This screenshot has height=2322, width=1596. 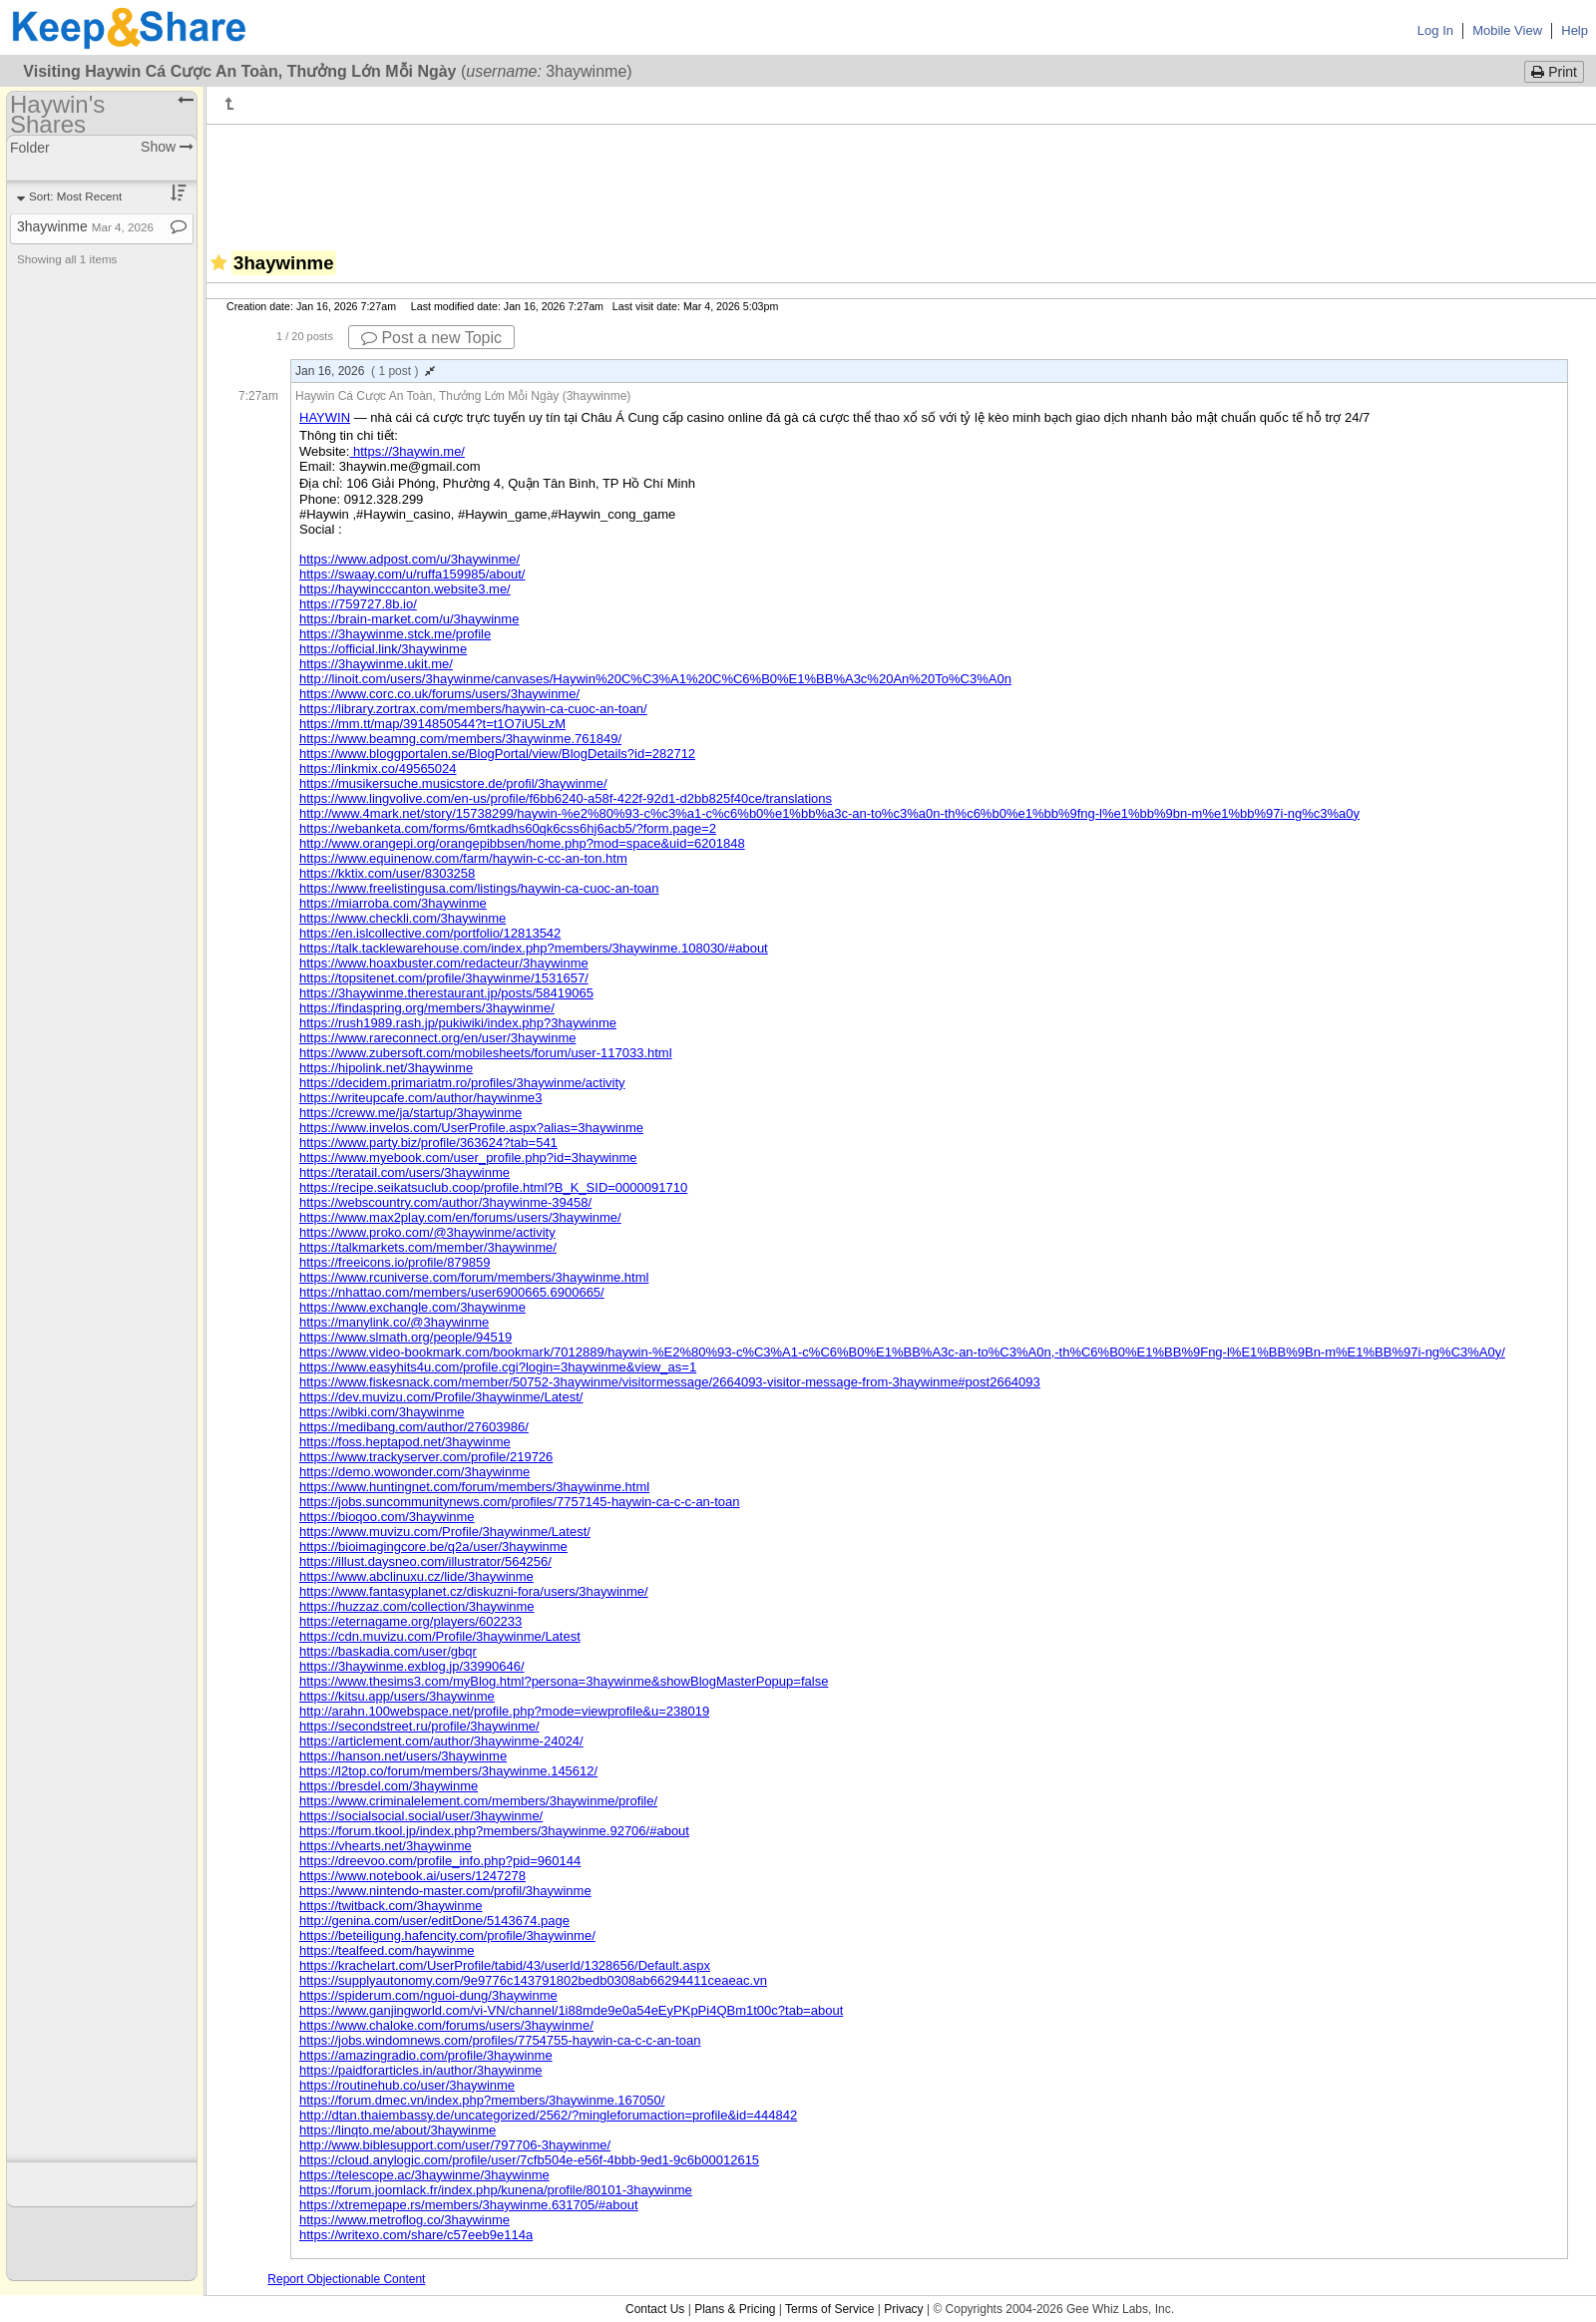 What do you see at coordinates (365, 371) in the screenshot?
I see `Jan 16, 2026` at bounding box center [365, 371].